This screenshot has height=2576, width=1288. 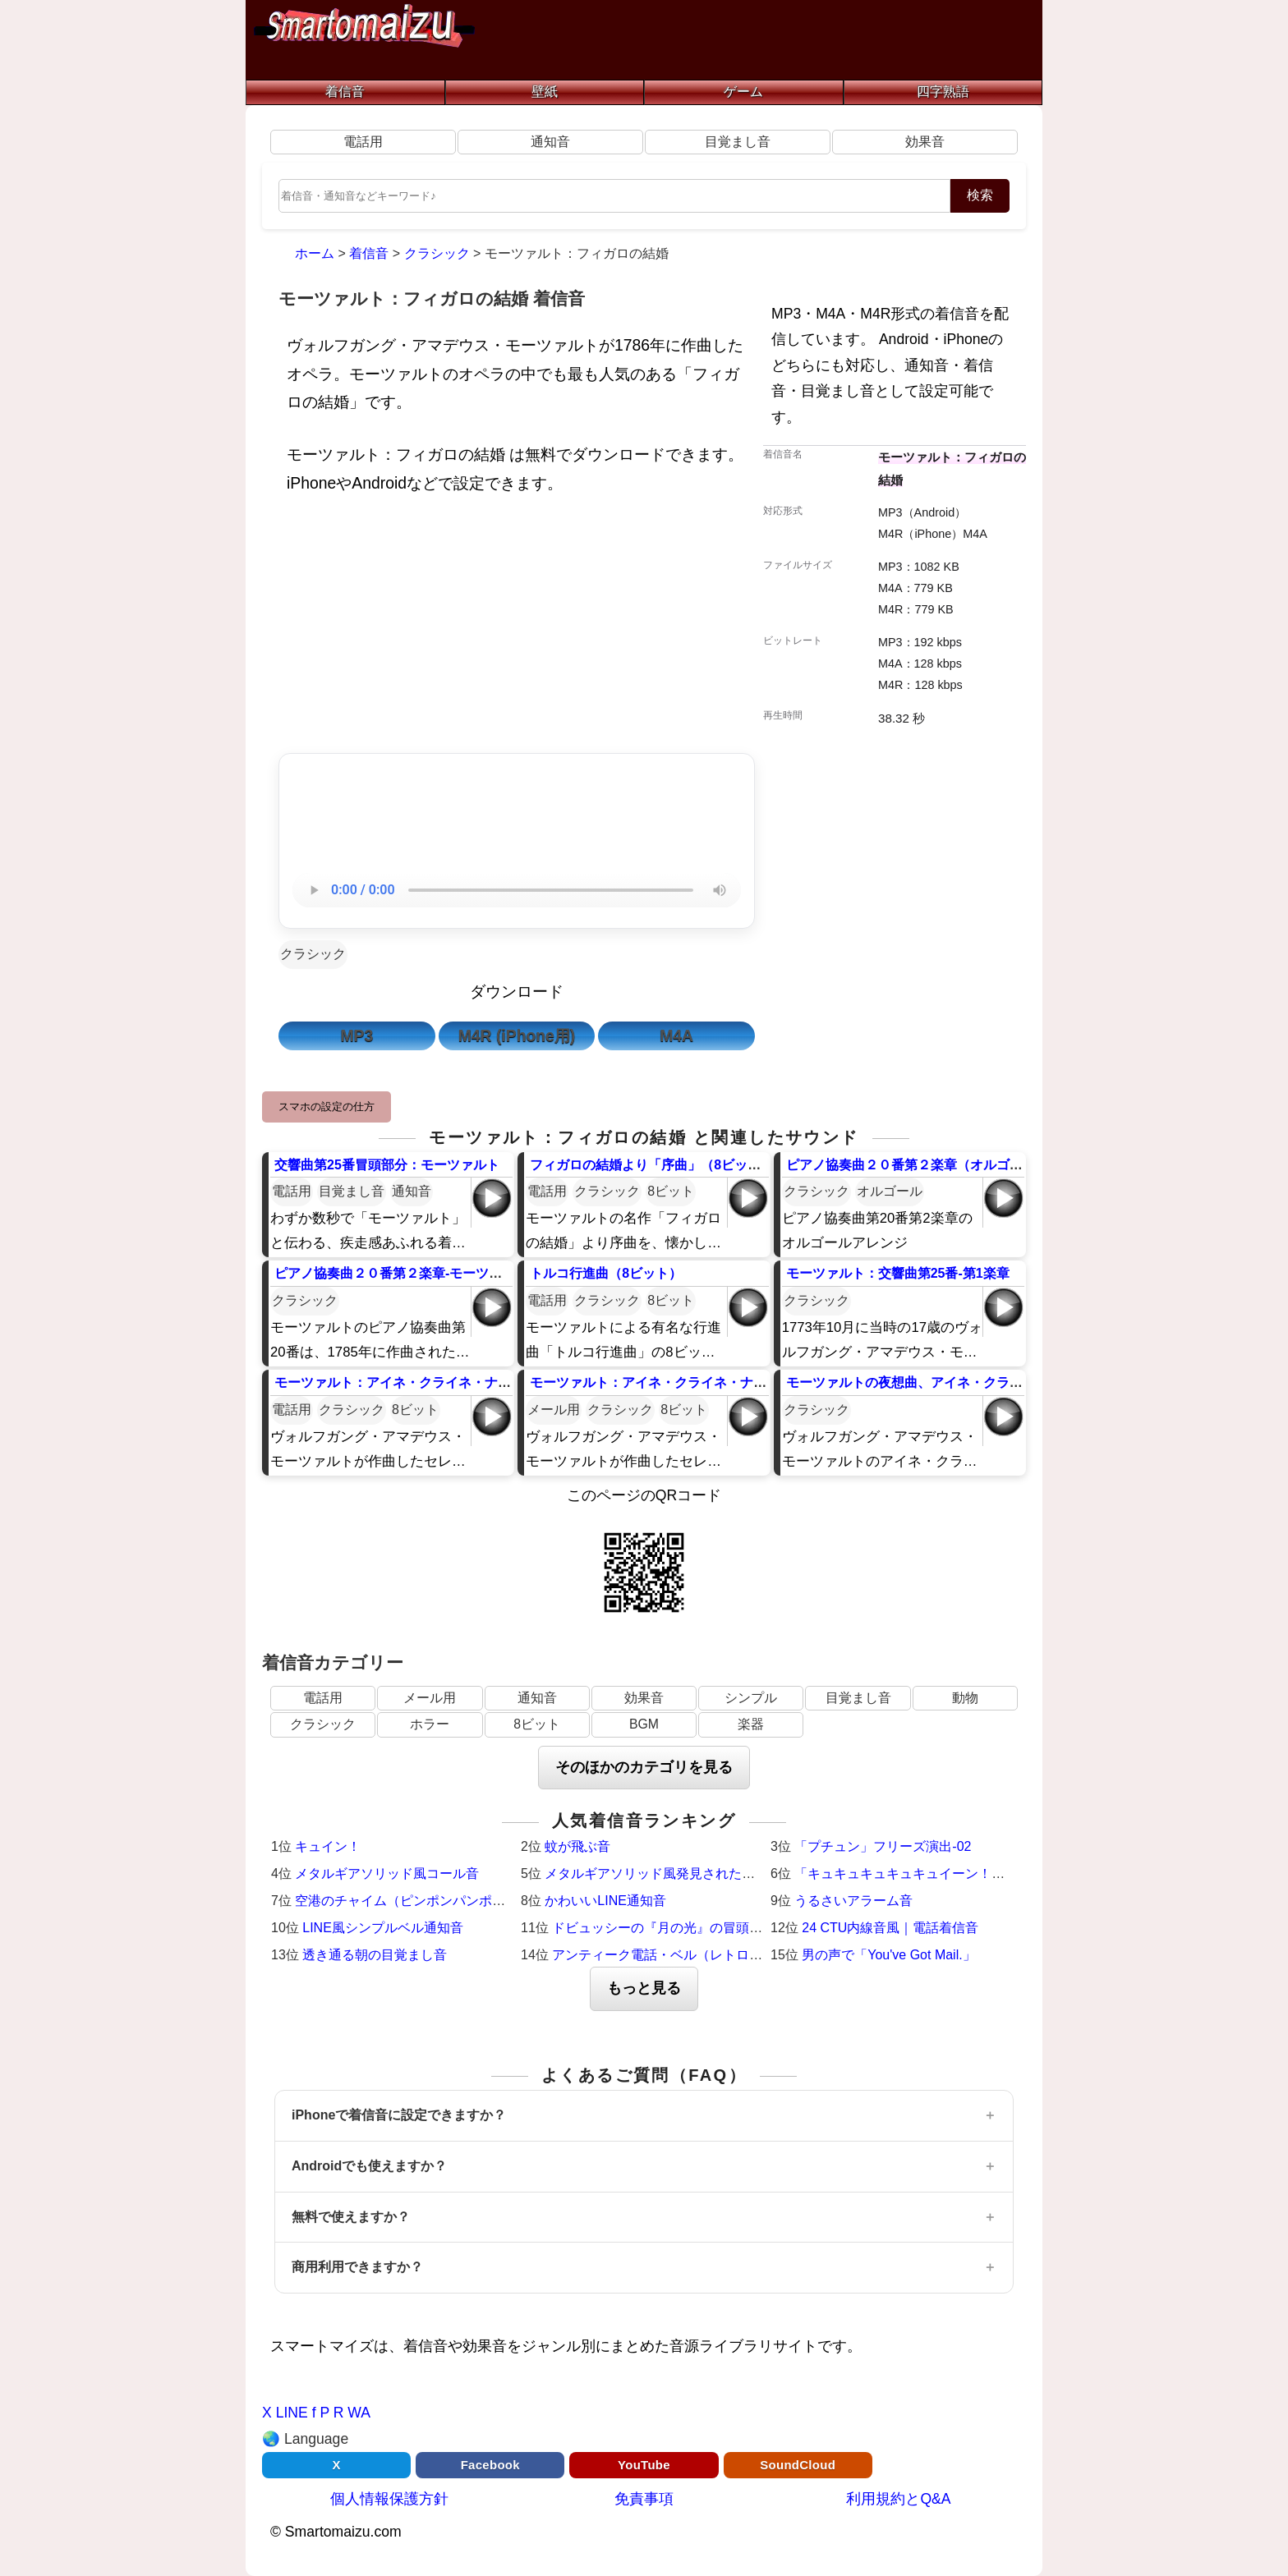 I want to click on [Advertisement], so click(x=516, y=628).